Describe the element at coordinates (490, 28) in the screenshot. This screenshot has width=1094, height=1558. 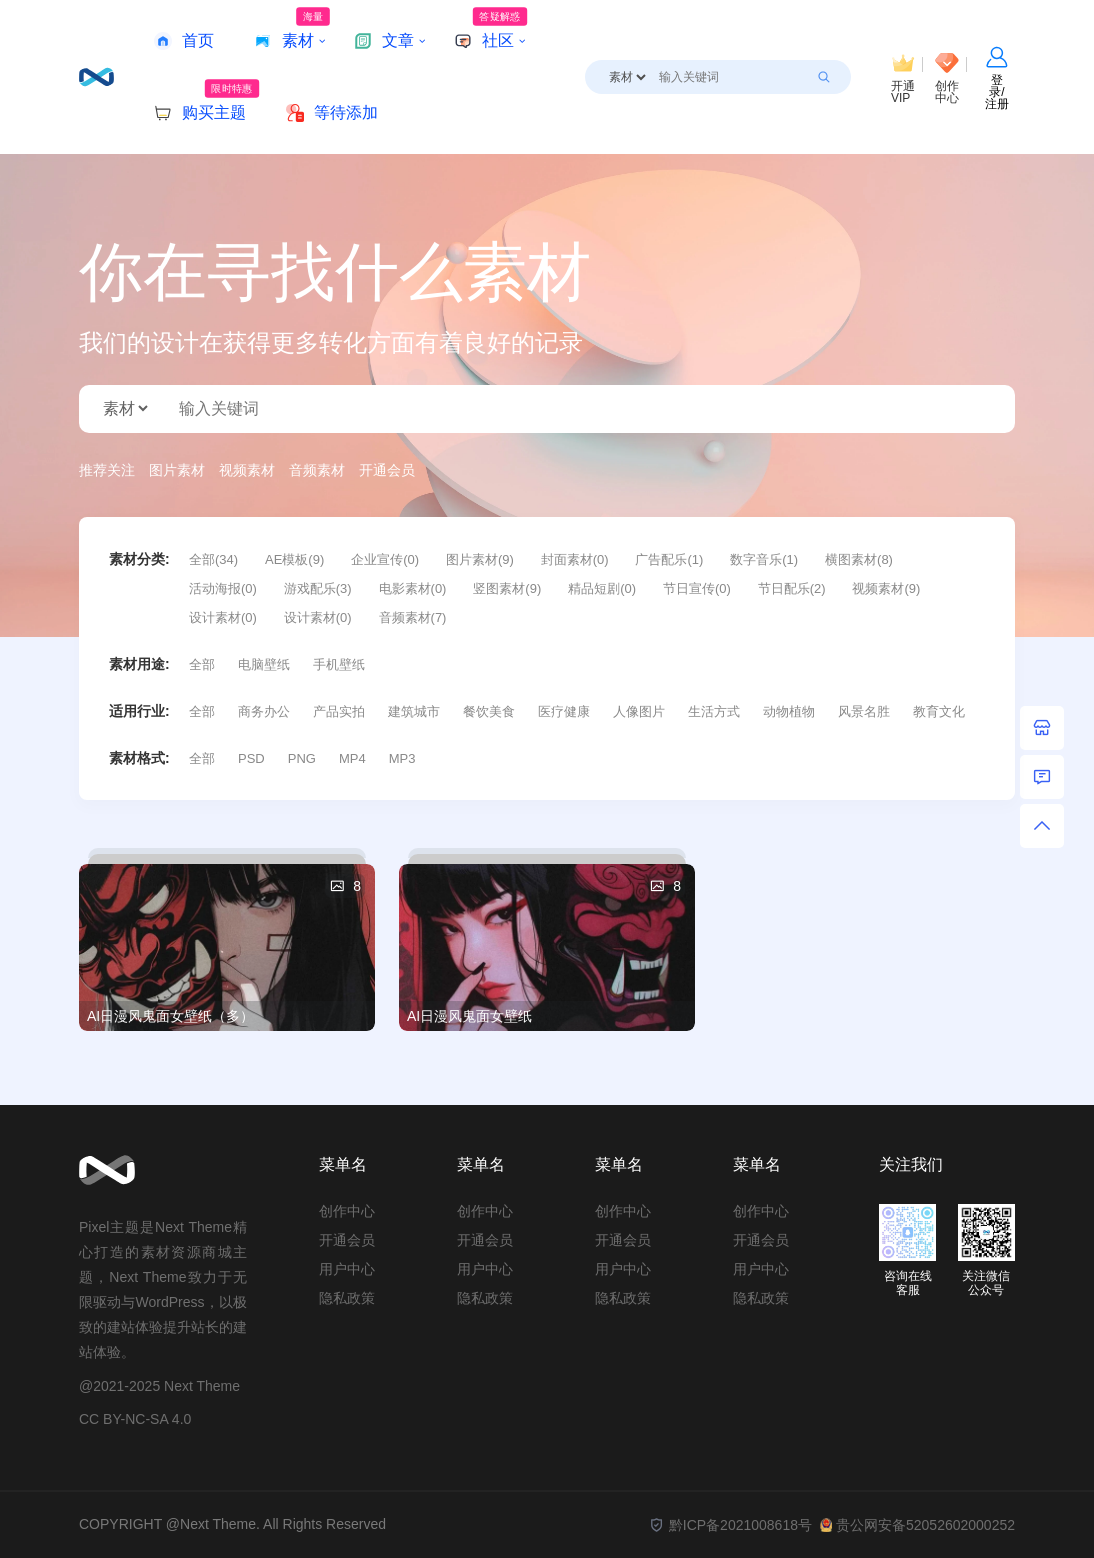
I see `社区` at that location.